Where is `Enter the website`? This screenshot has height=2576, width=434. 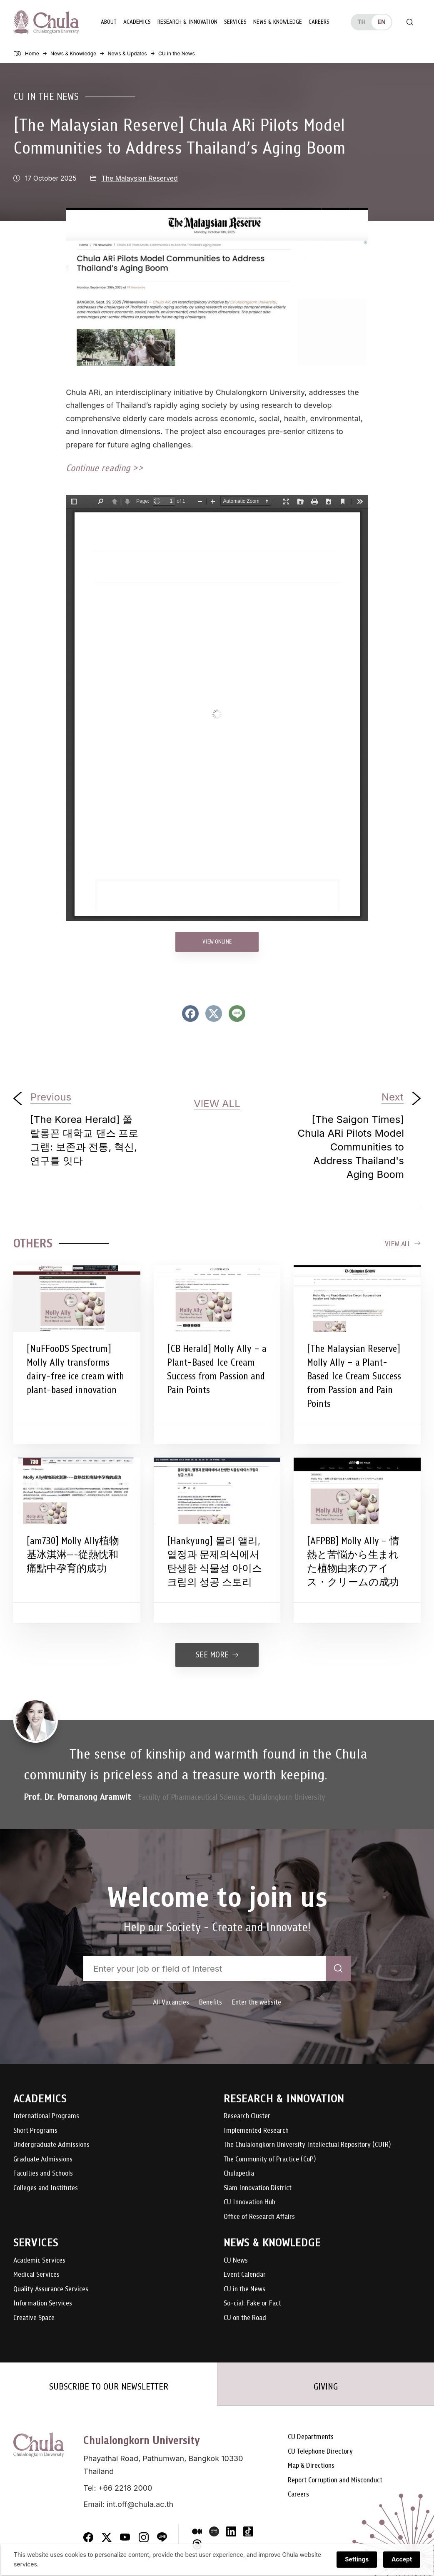
Enter the website is located at coordinates (256, 2001).